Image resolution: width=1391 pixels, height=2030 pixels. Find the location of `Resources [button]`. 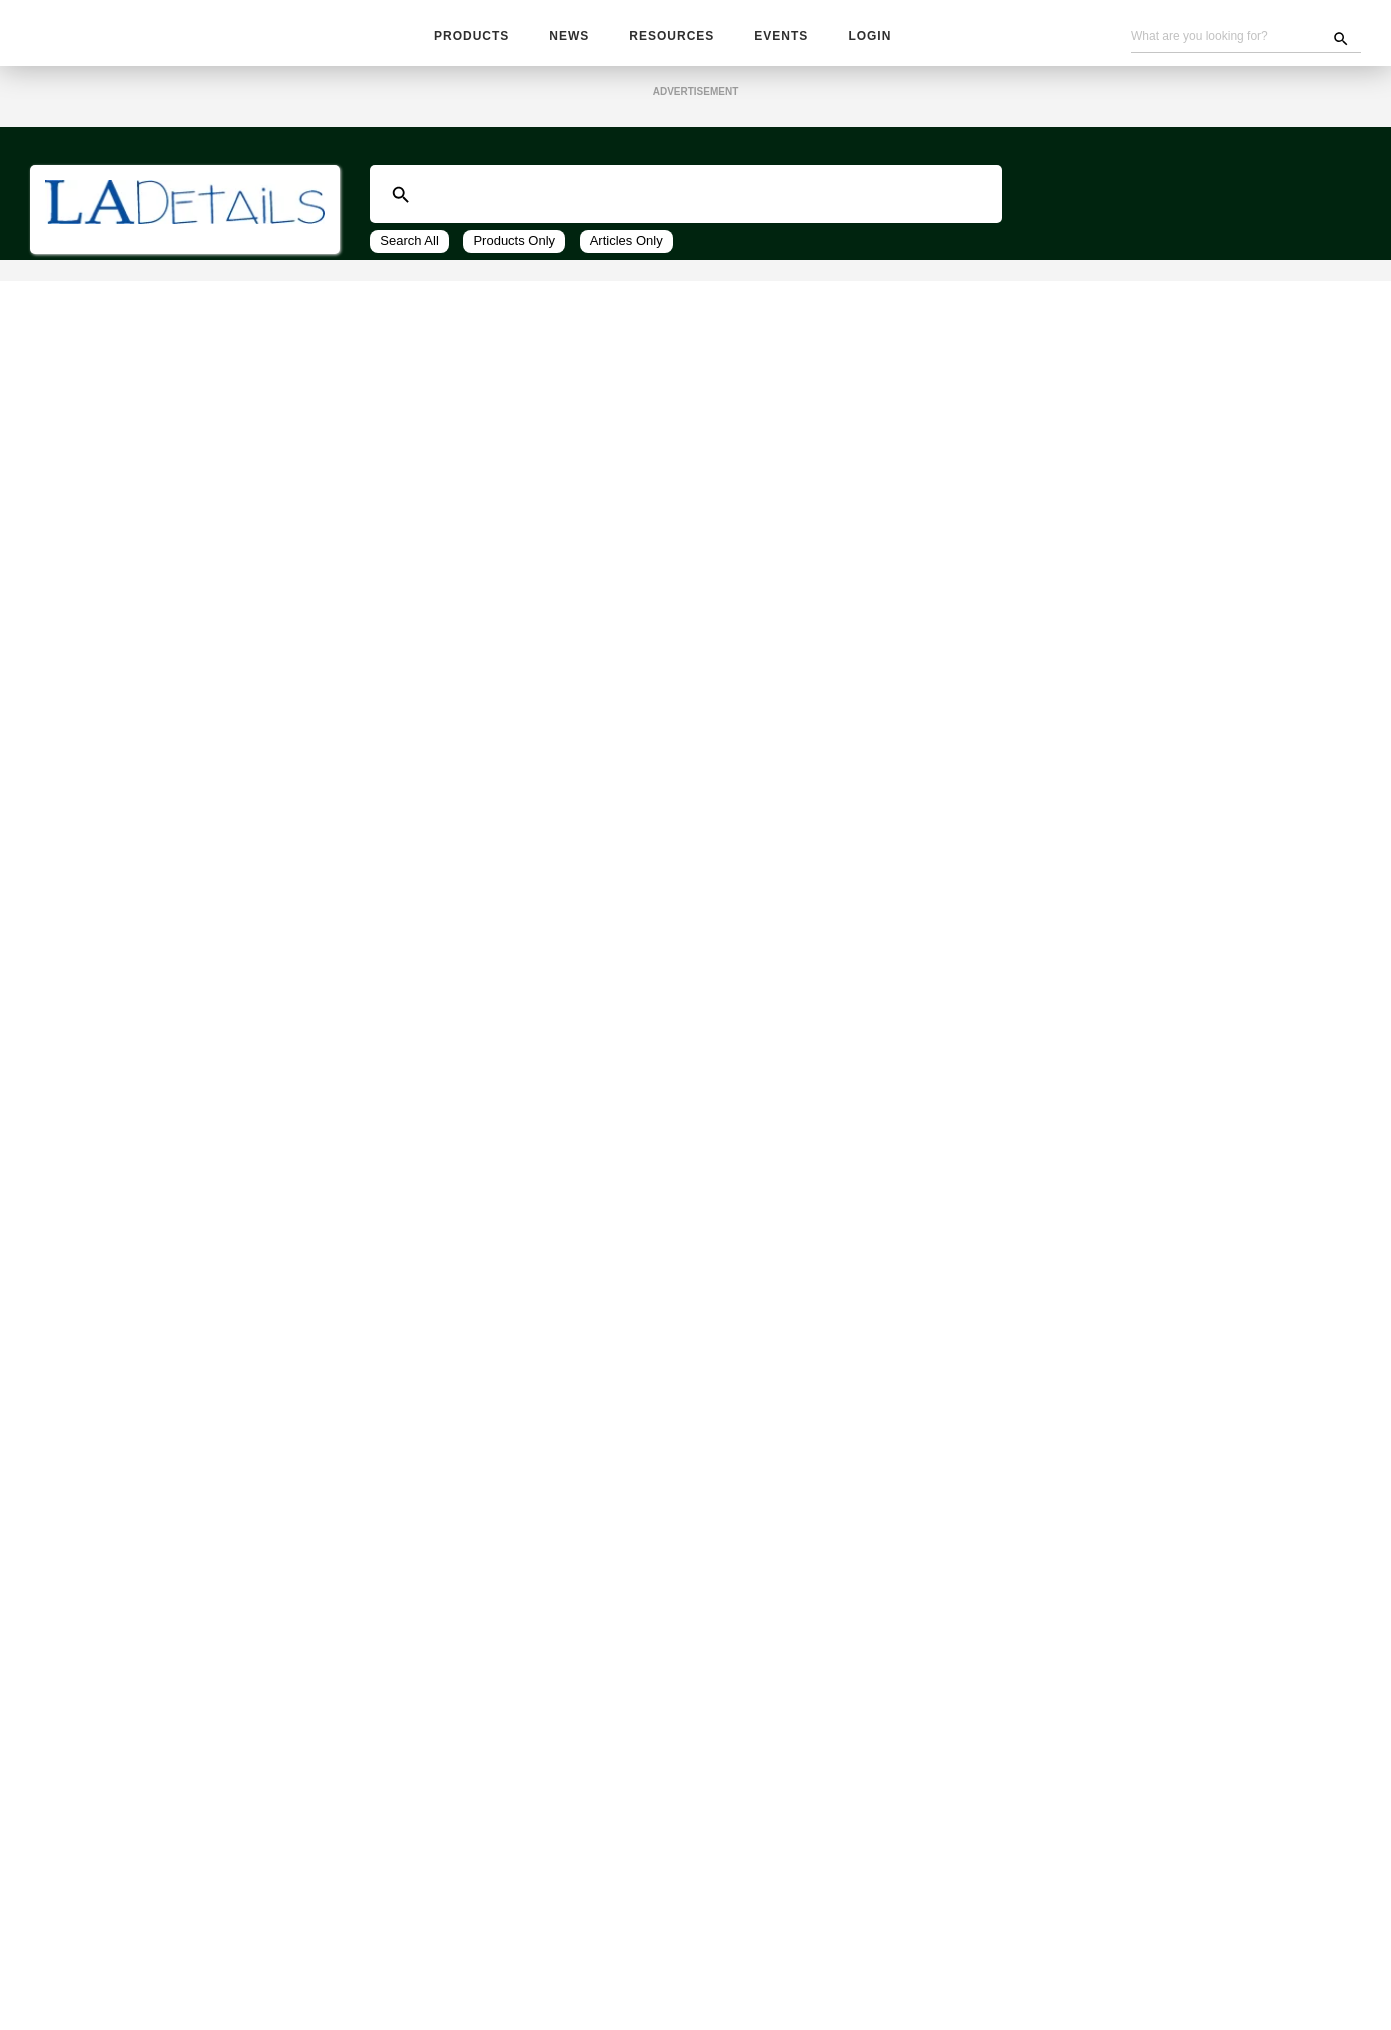

Resources [button] is located at coordinates (671, 37).